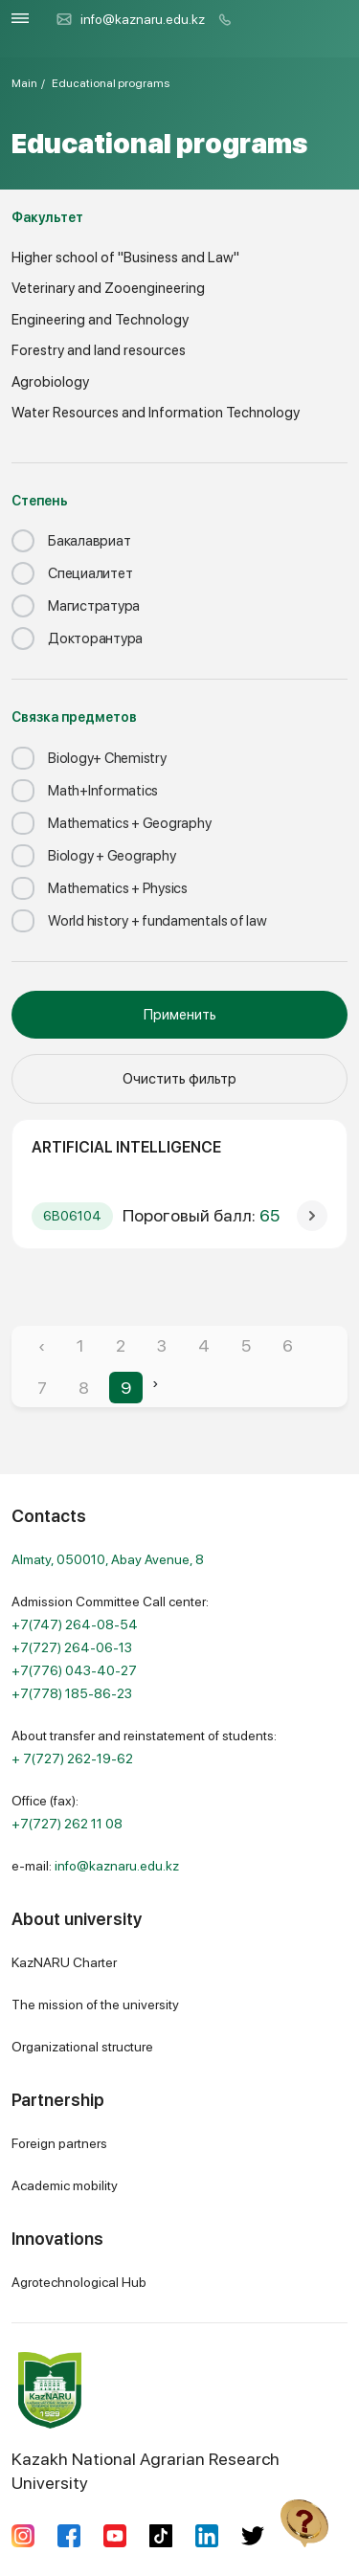  Describe the element at coordinates (108, 288) in the screenshot. I see `Veterinary and Zooengineering` at that location.